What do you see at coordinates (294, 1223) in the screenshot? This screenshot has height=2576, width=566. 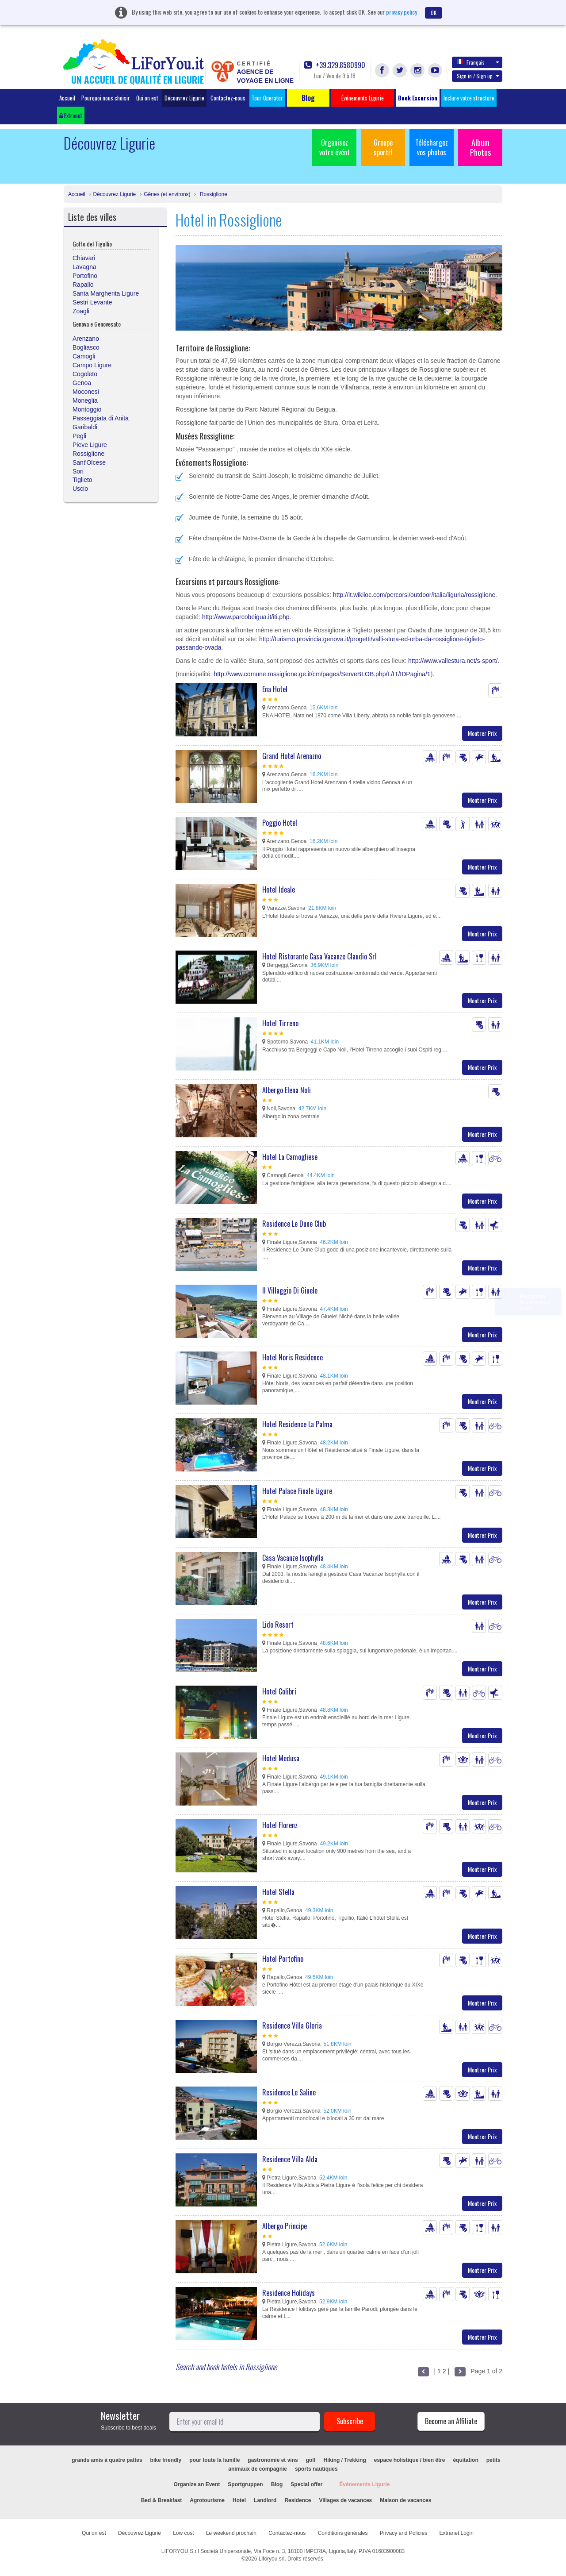 I see `Residence Le Dune Club` at bounding box center [294, 1223].